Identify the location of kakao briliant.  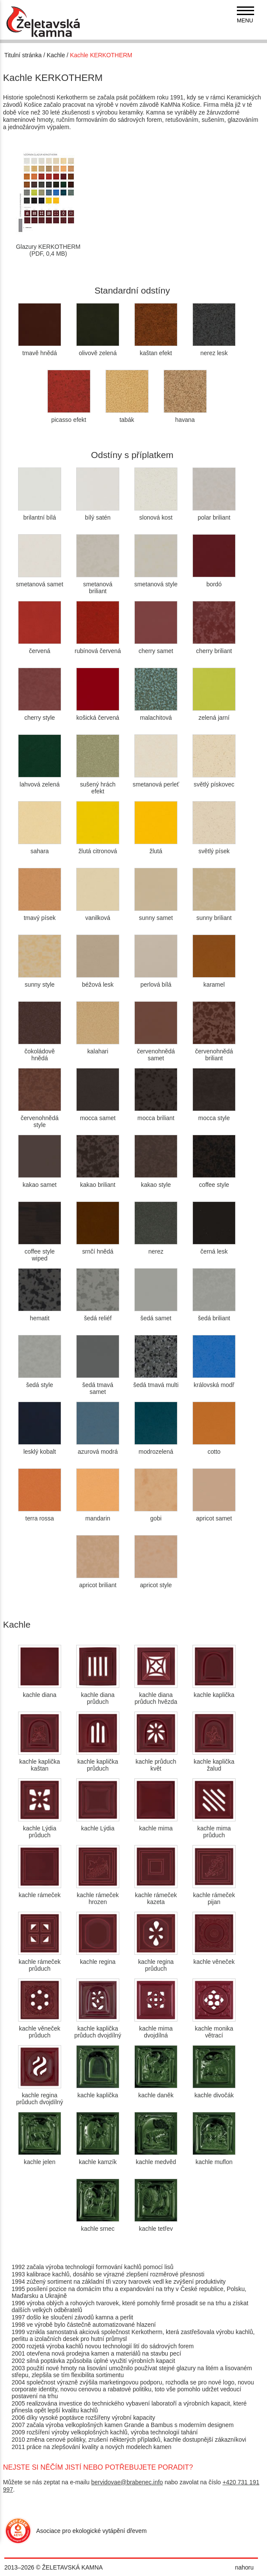
(97, 1181).